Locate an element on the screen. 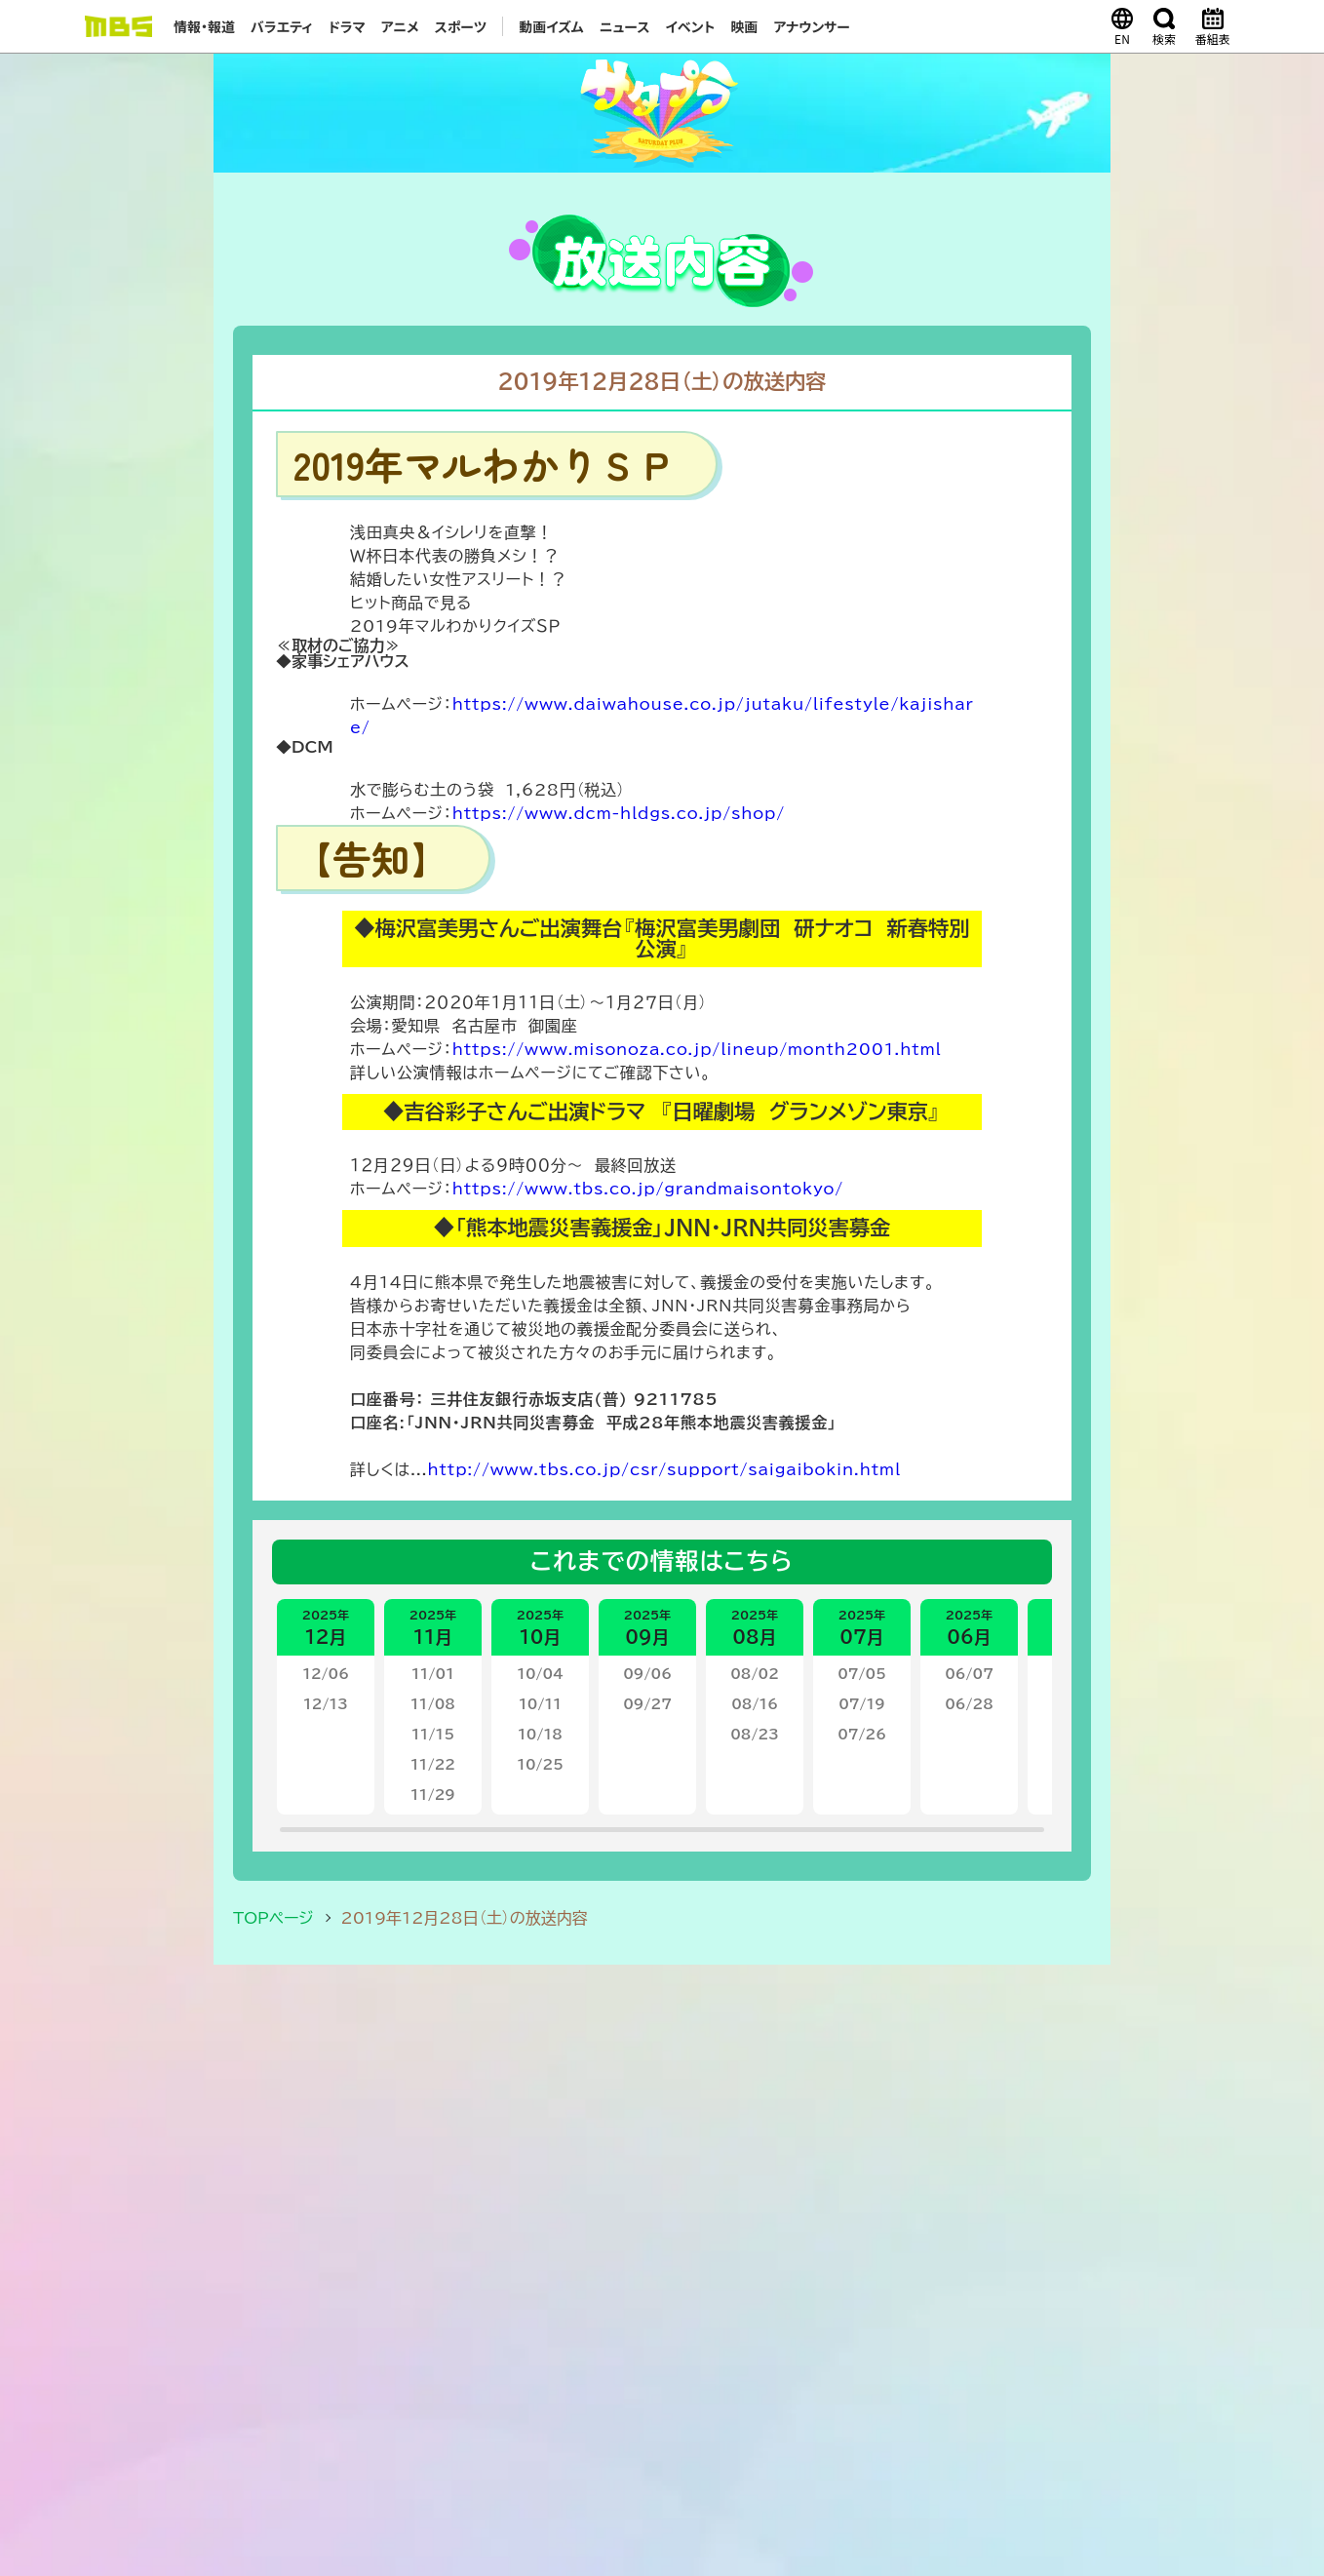  10/11 is located at coordinates (540, 1704).